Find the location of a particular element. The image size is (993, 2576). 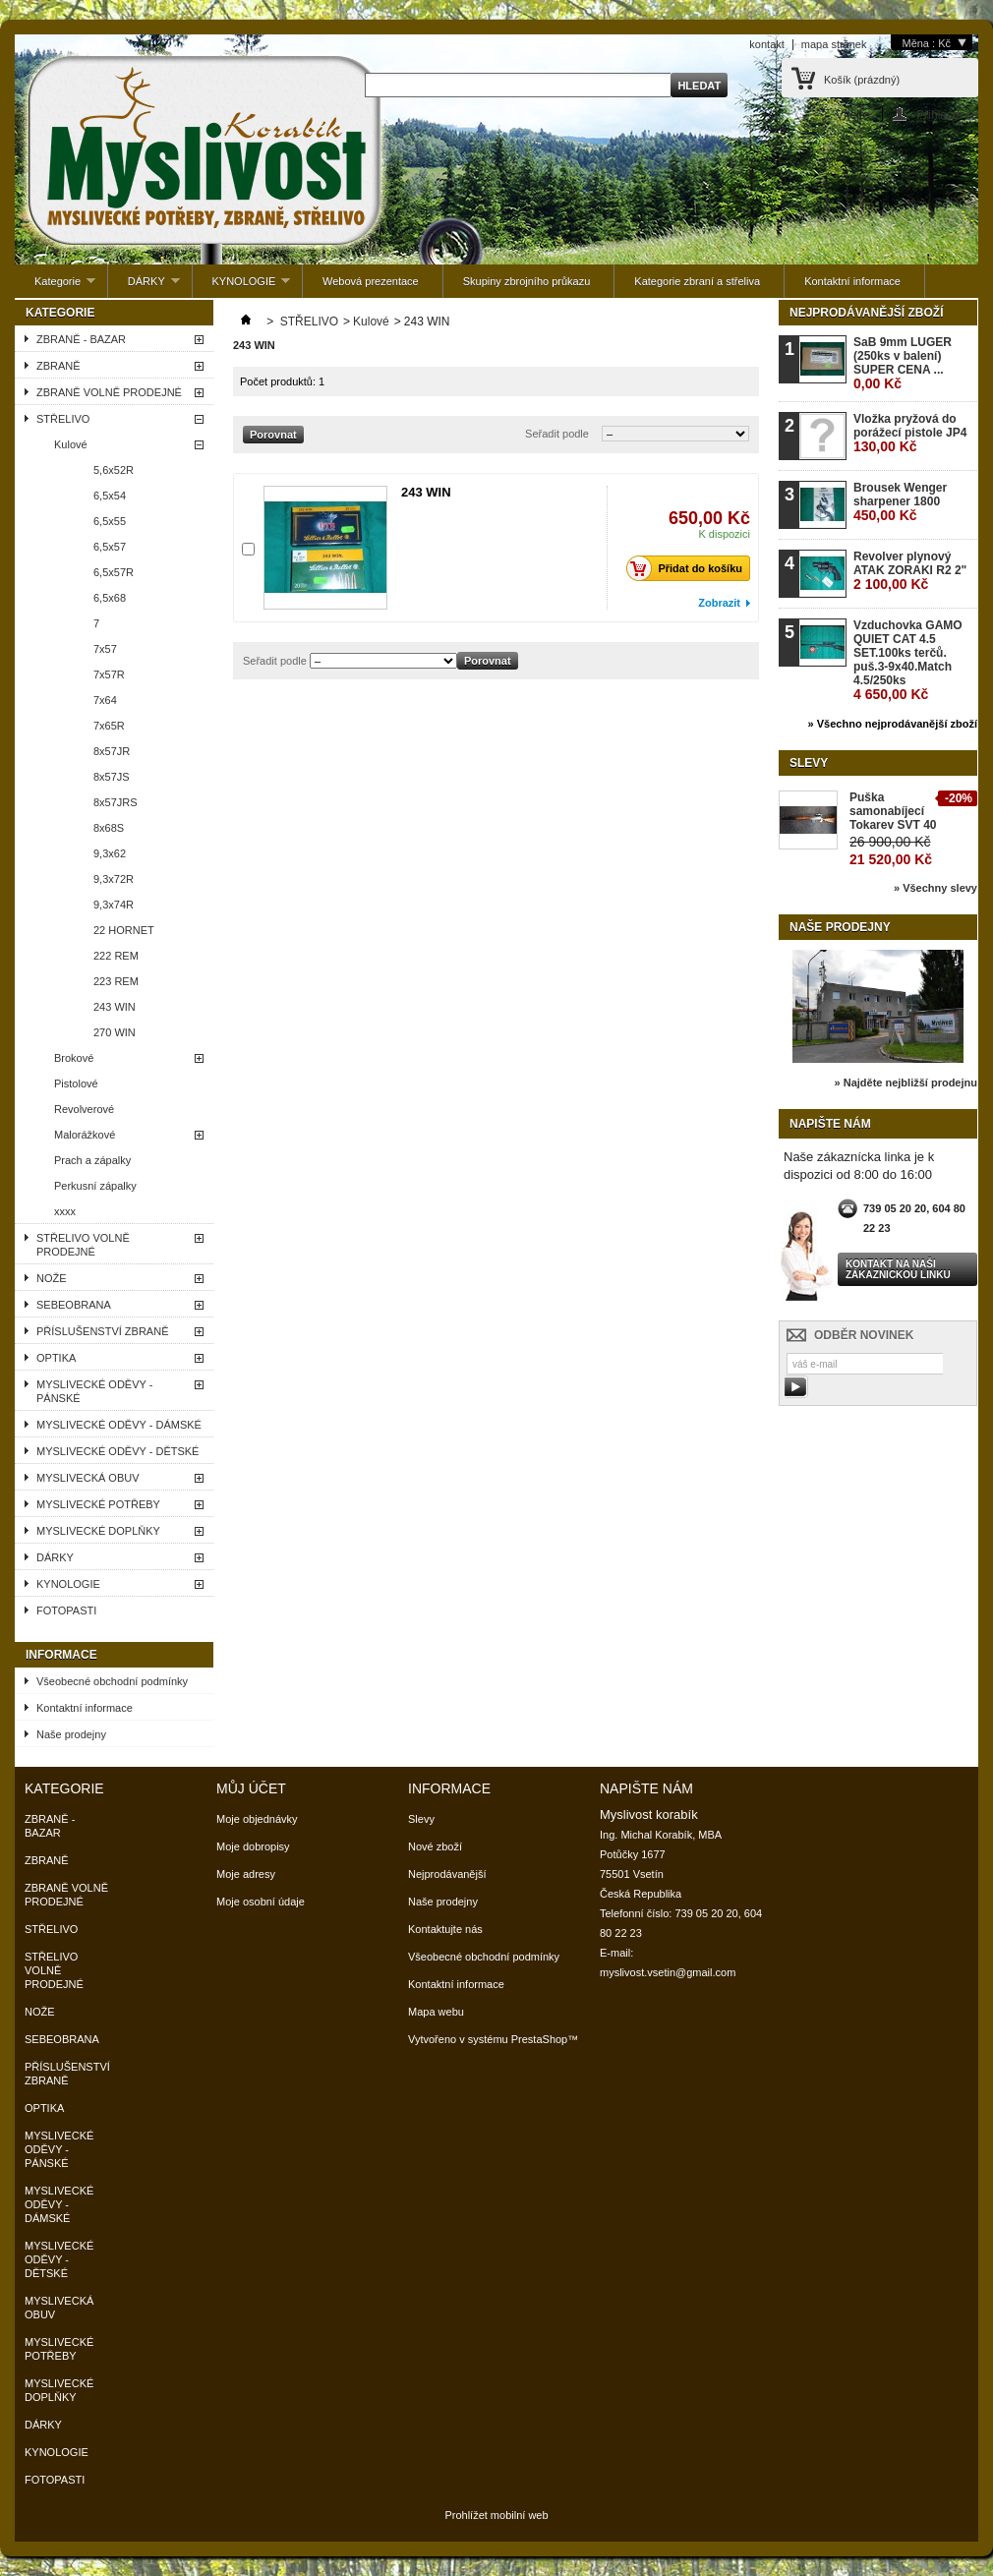

» Najděte nejbližší prodejnu is located at coordinates (906, 1082).